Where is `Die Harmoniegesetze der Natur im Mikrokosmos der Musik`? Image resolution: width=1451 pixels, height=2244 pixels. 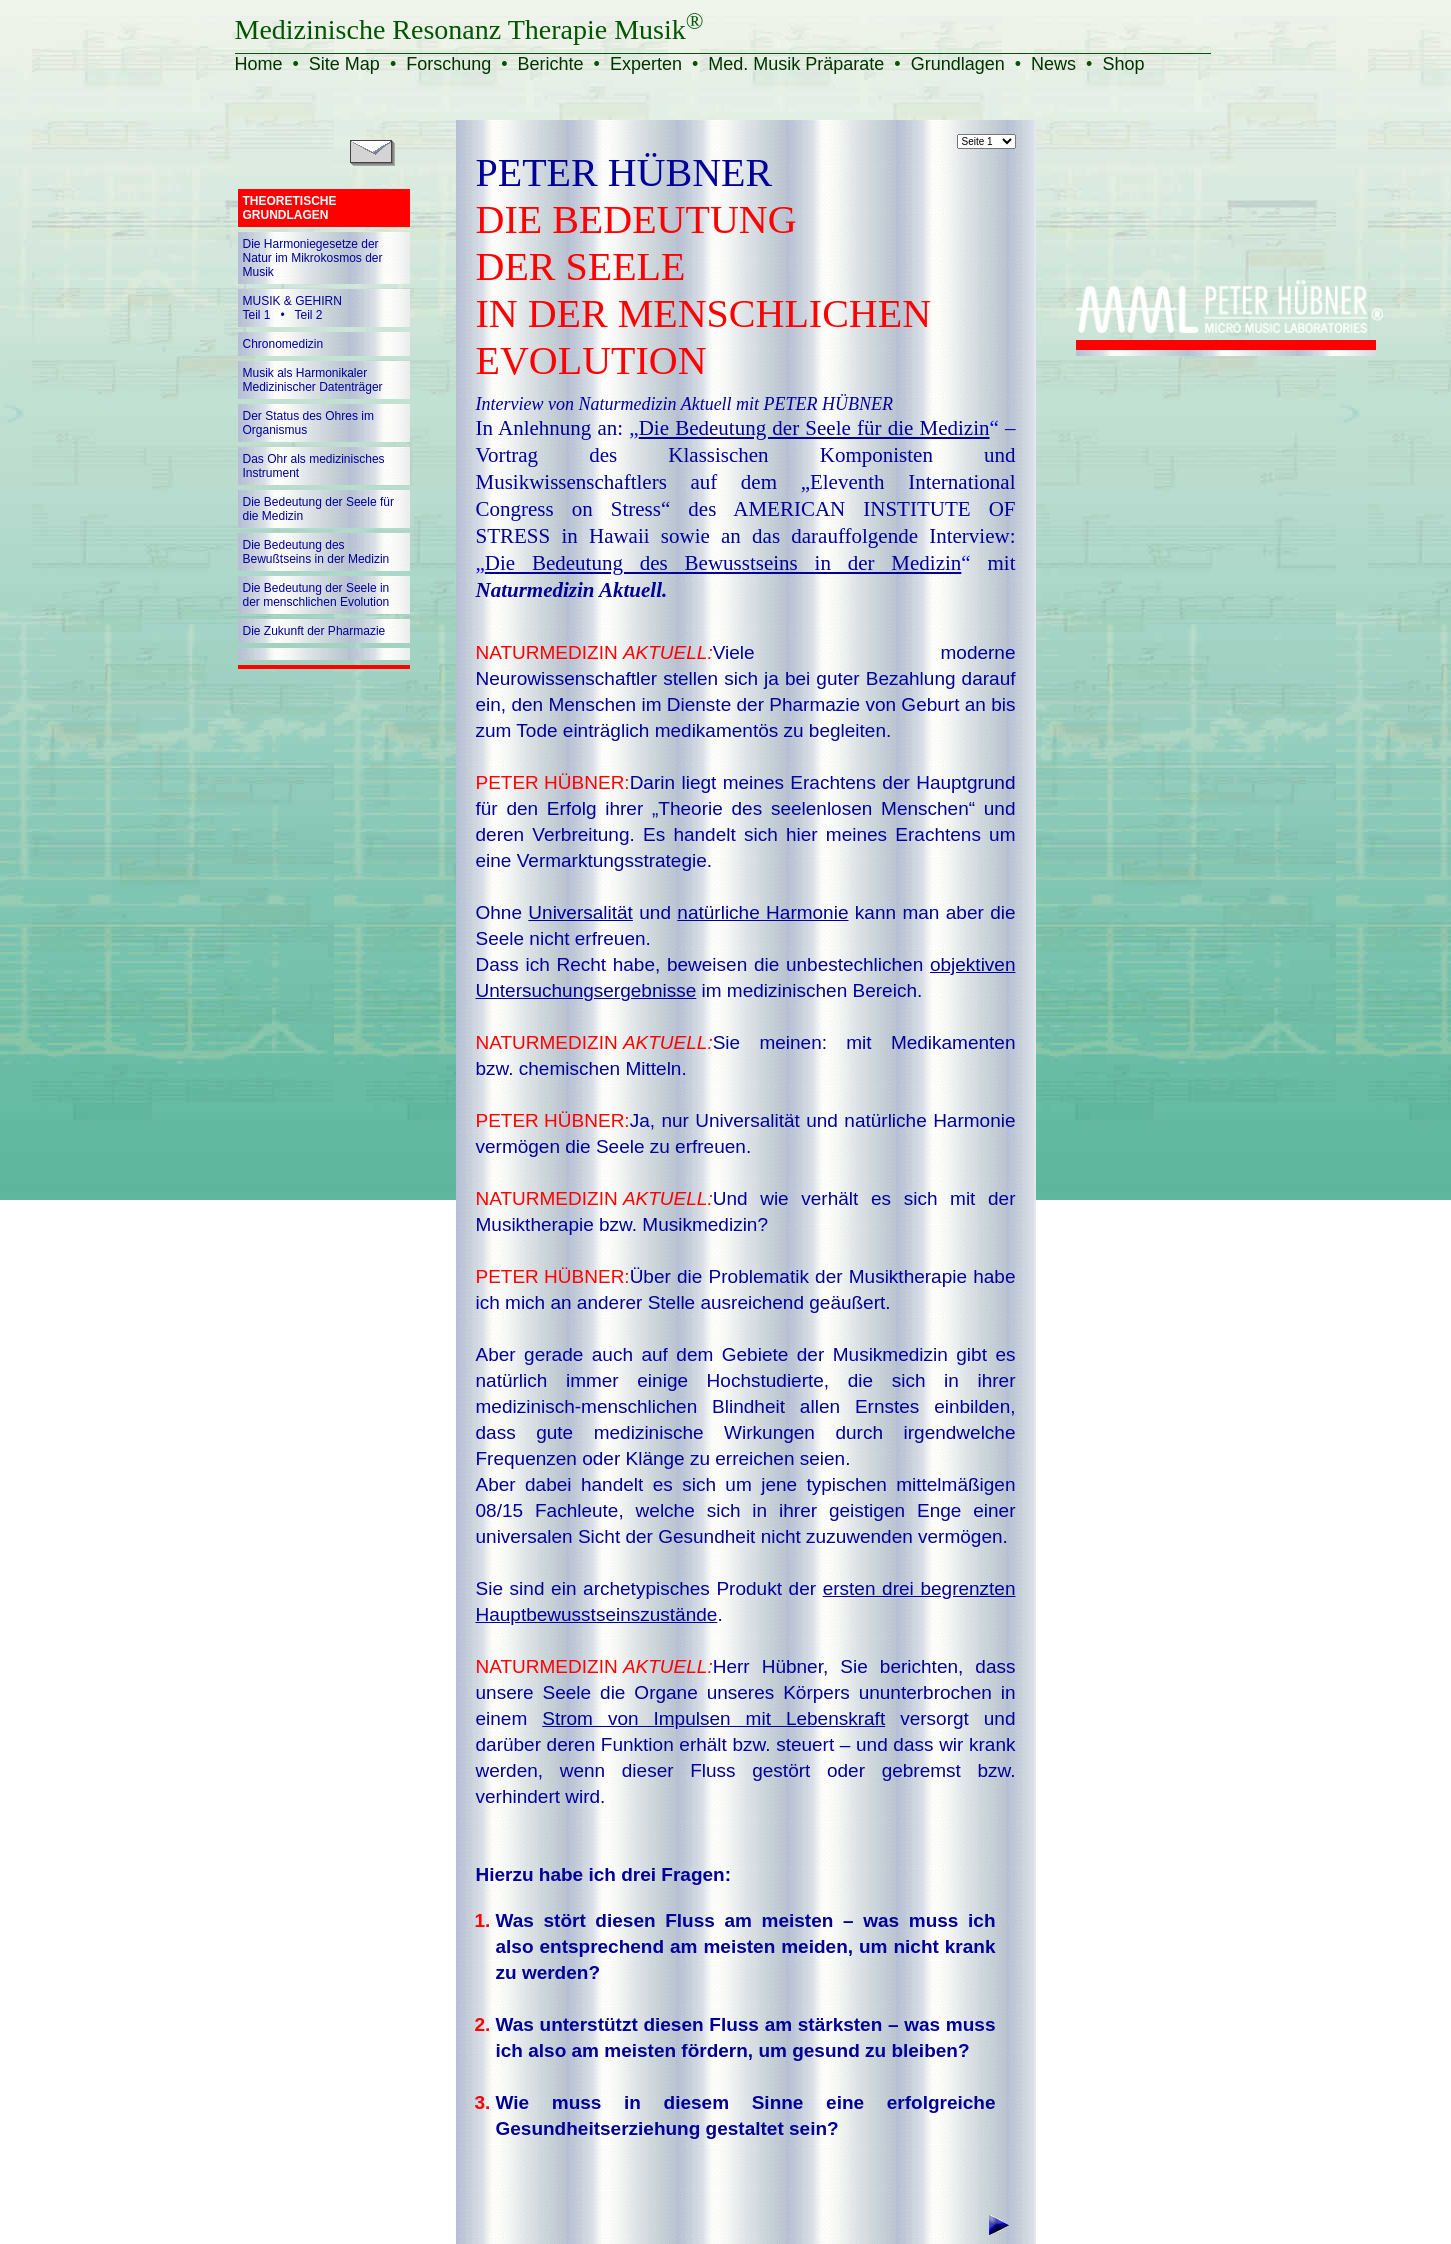 Die Harmoniegesetze der Natur im Mikrokosmos der Musik is located at coordinates (313, 258).